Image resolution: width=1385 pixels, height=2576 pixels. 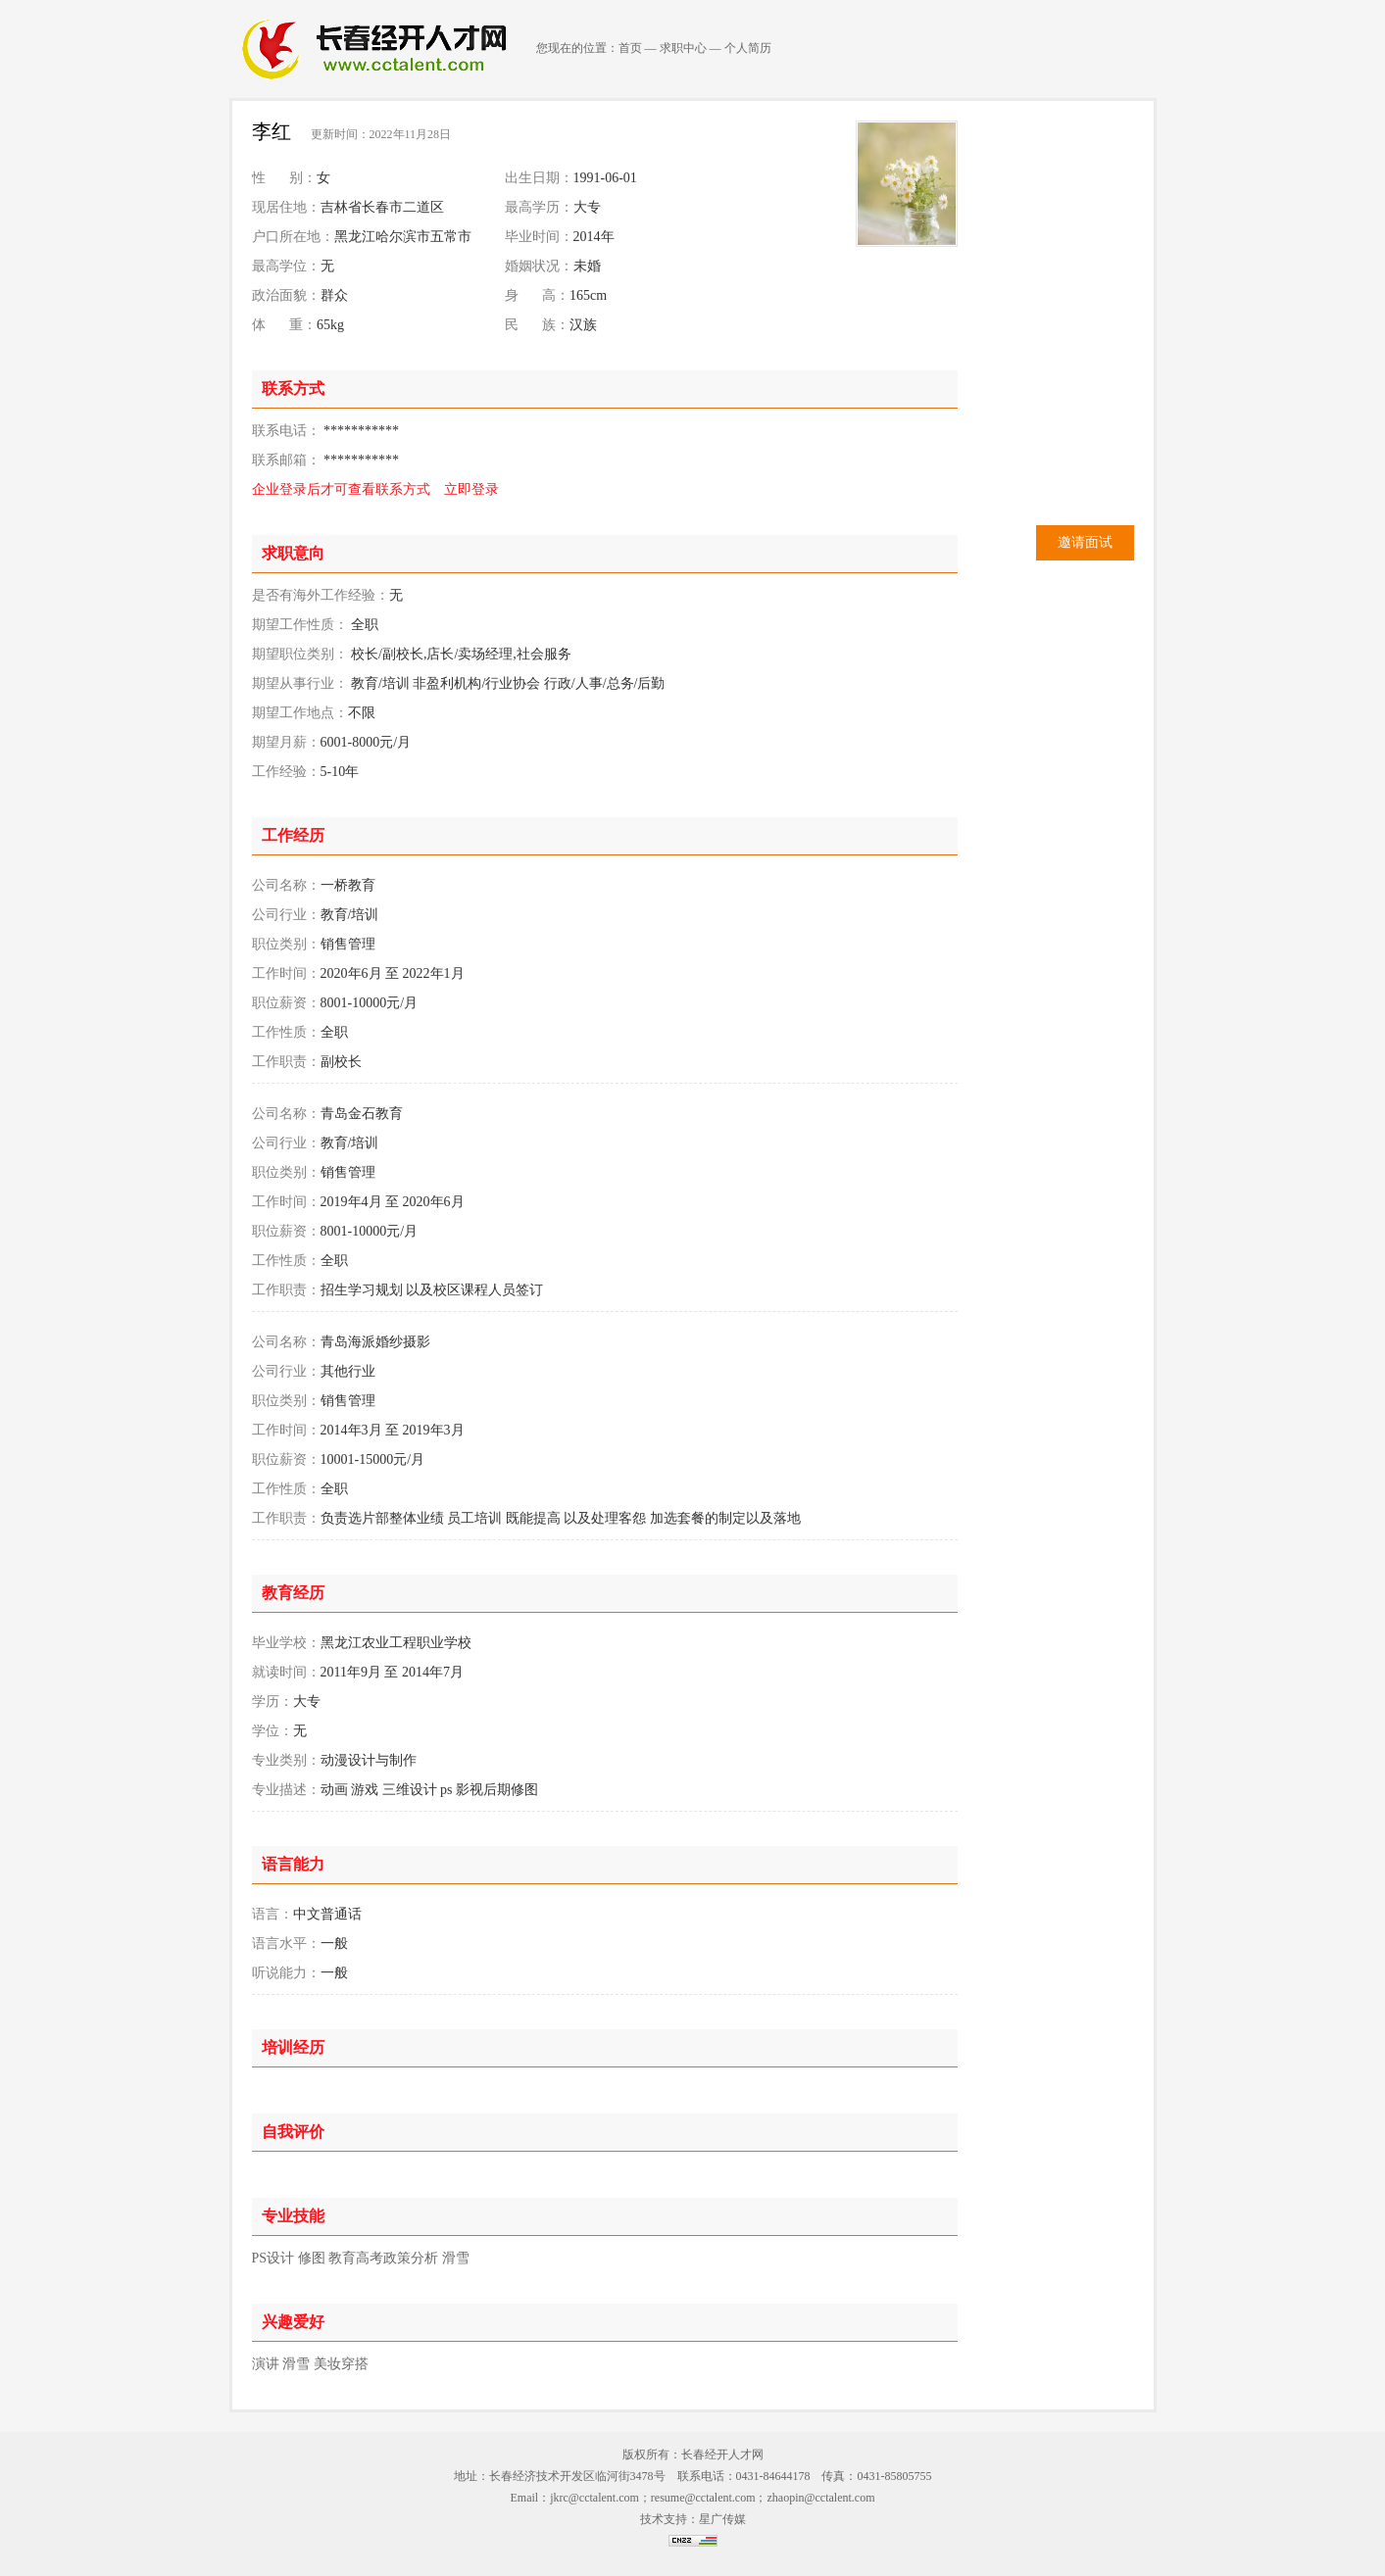 What do you see at coordinates (300, 712) in the screenshot?
I see `期望工作地点：` at bounding box center [300, 712].